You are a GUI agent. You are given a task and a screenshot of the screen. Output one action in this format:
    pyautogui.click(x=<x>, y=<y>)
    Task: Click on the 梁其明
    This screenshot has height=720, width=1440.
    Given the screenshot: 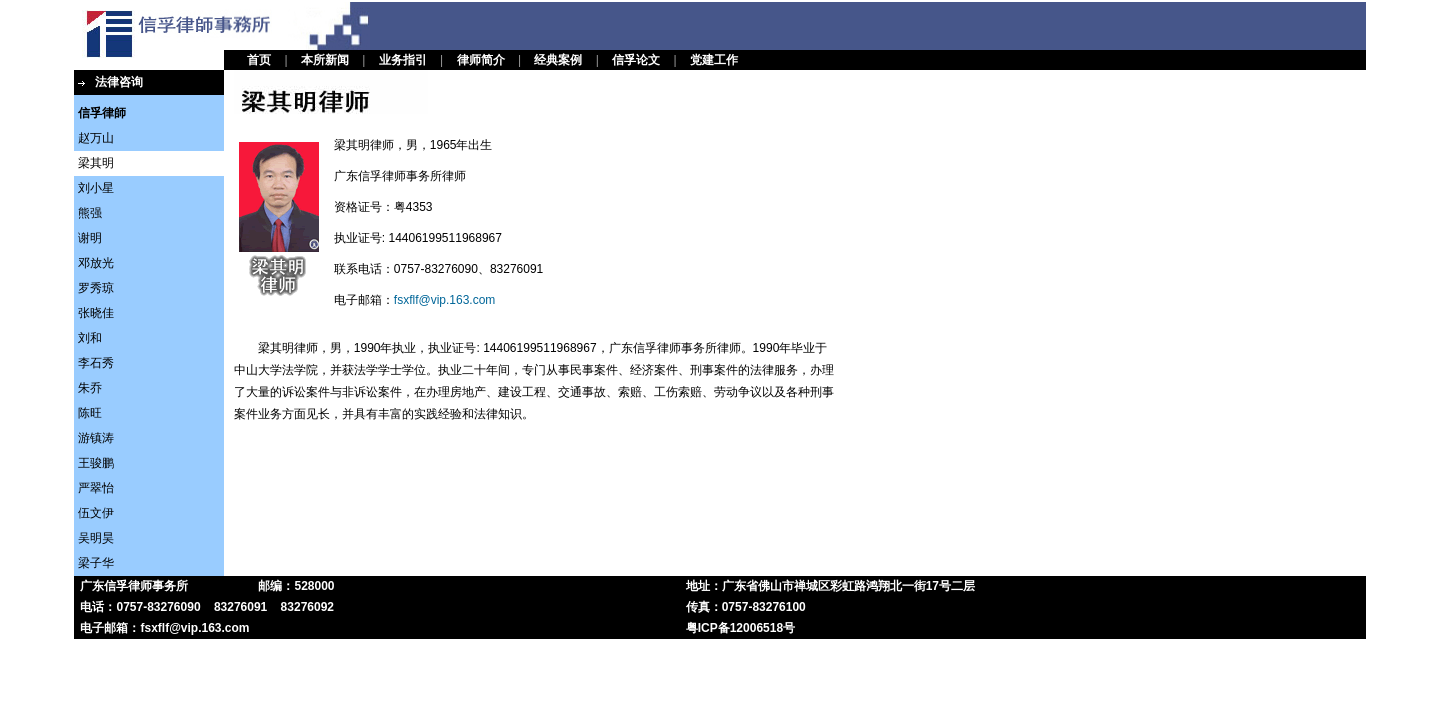 What is the action you would take?
    pyautogui.click(x=96, y=163)
    